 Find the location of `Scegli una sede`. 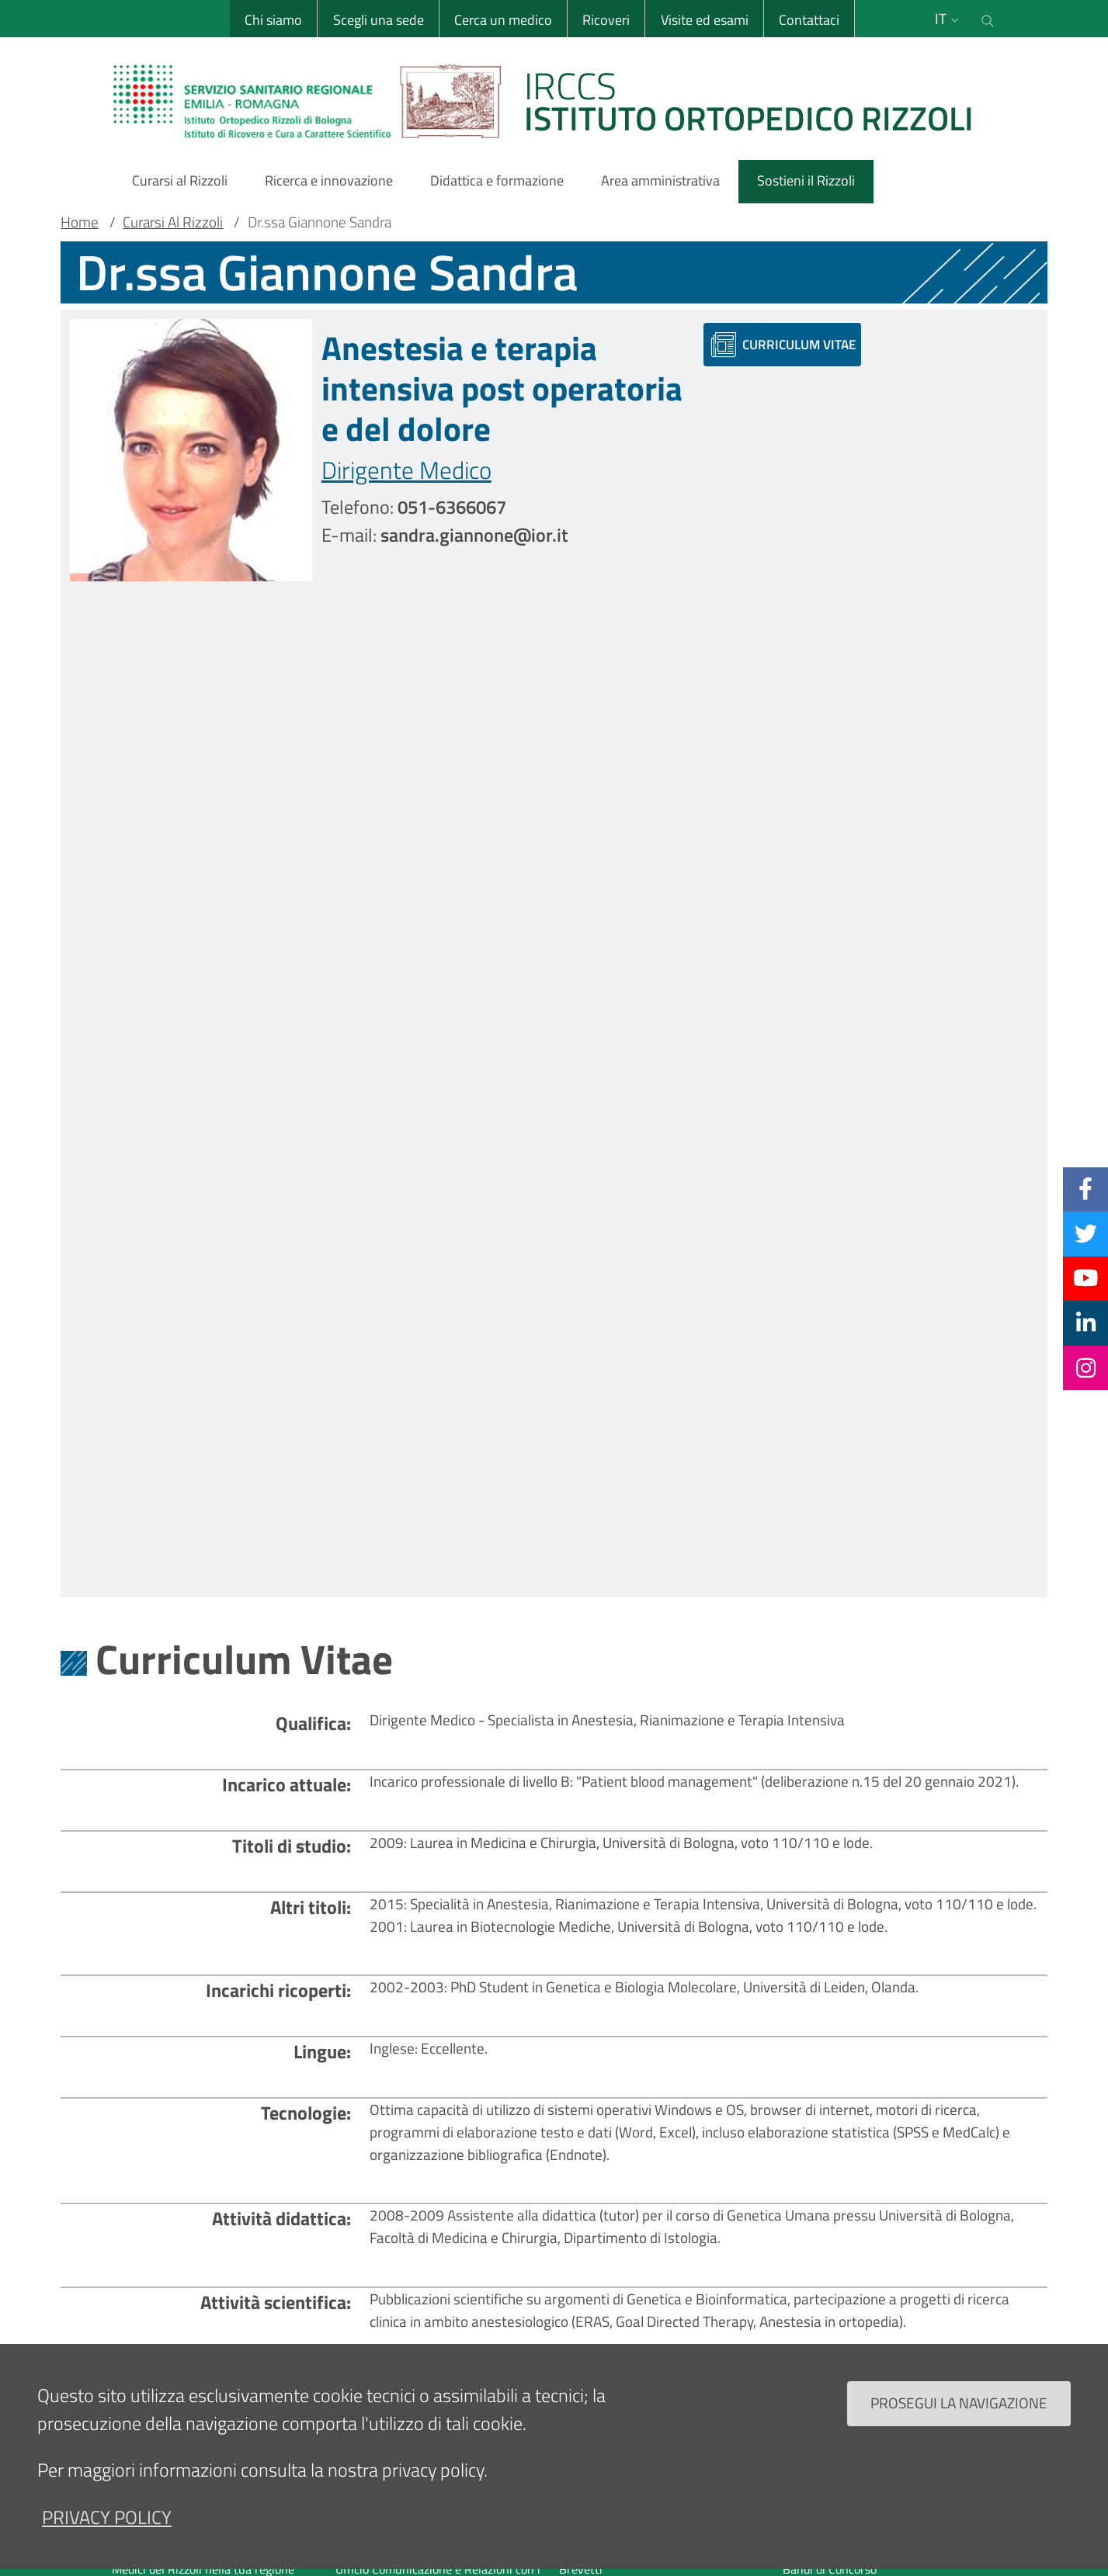

Scegli una sede is located at coordinates (377, 19).